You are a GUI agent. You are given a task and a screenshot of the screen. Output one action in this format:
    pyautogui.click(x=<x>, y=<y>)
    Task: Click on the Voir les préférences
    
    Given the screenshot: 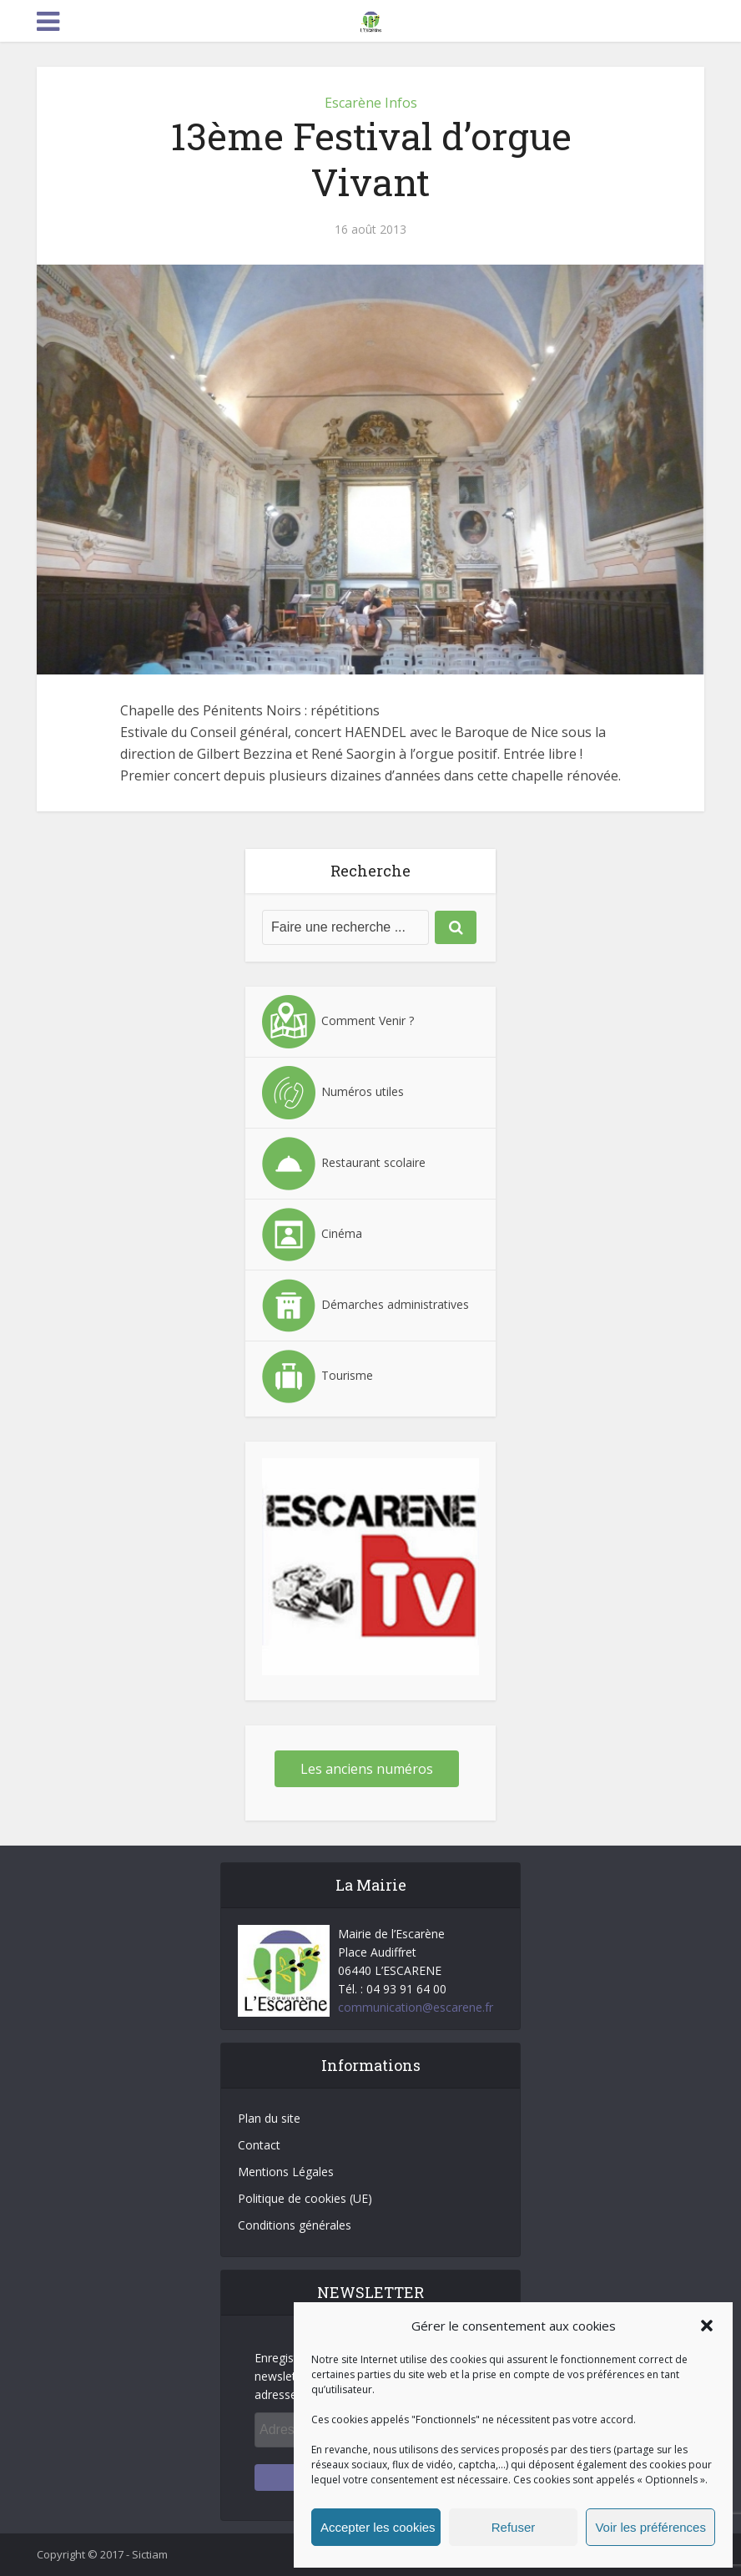 What is the action you would take?
    pyautogui.click(x=650, y=2527)
    